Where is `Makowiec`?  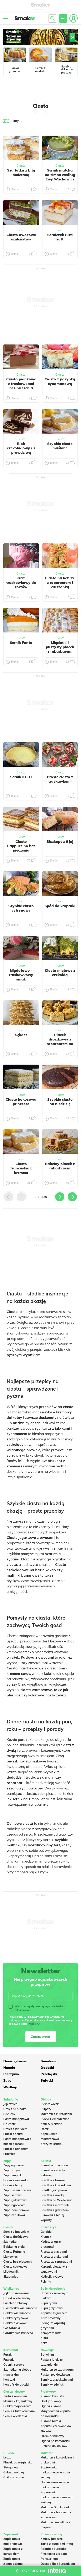
Makowiec is located at coordinates (10, 2257).